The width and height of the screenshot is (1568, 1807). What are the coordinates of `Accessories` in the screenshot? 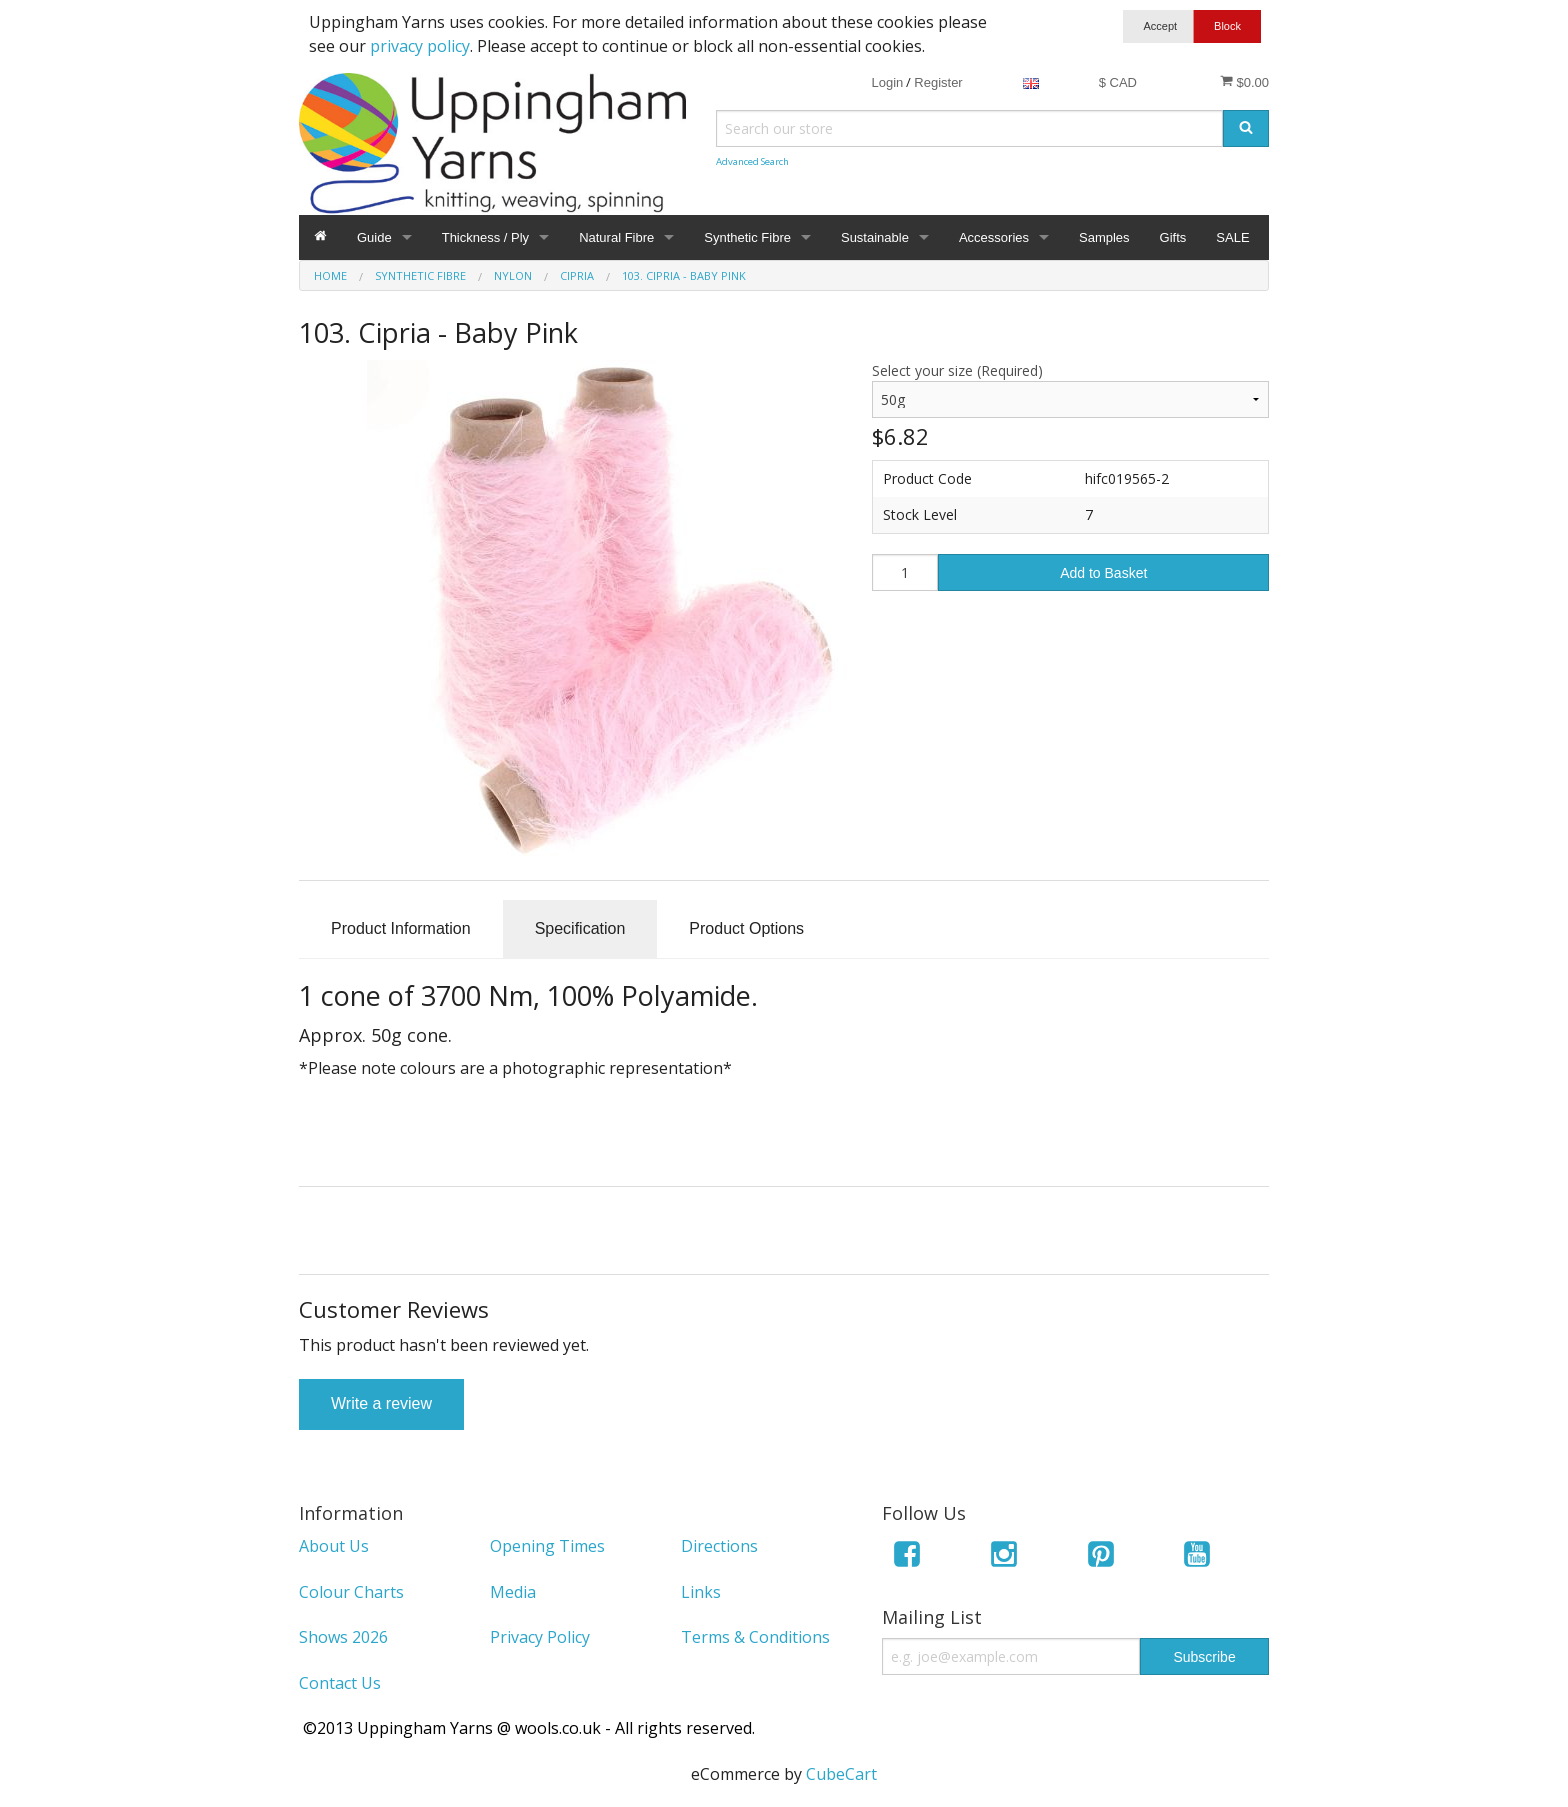 It's located at (994, 237).